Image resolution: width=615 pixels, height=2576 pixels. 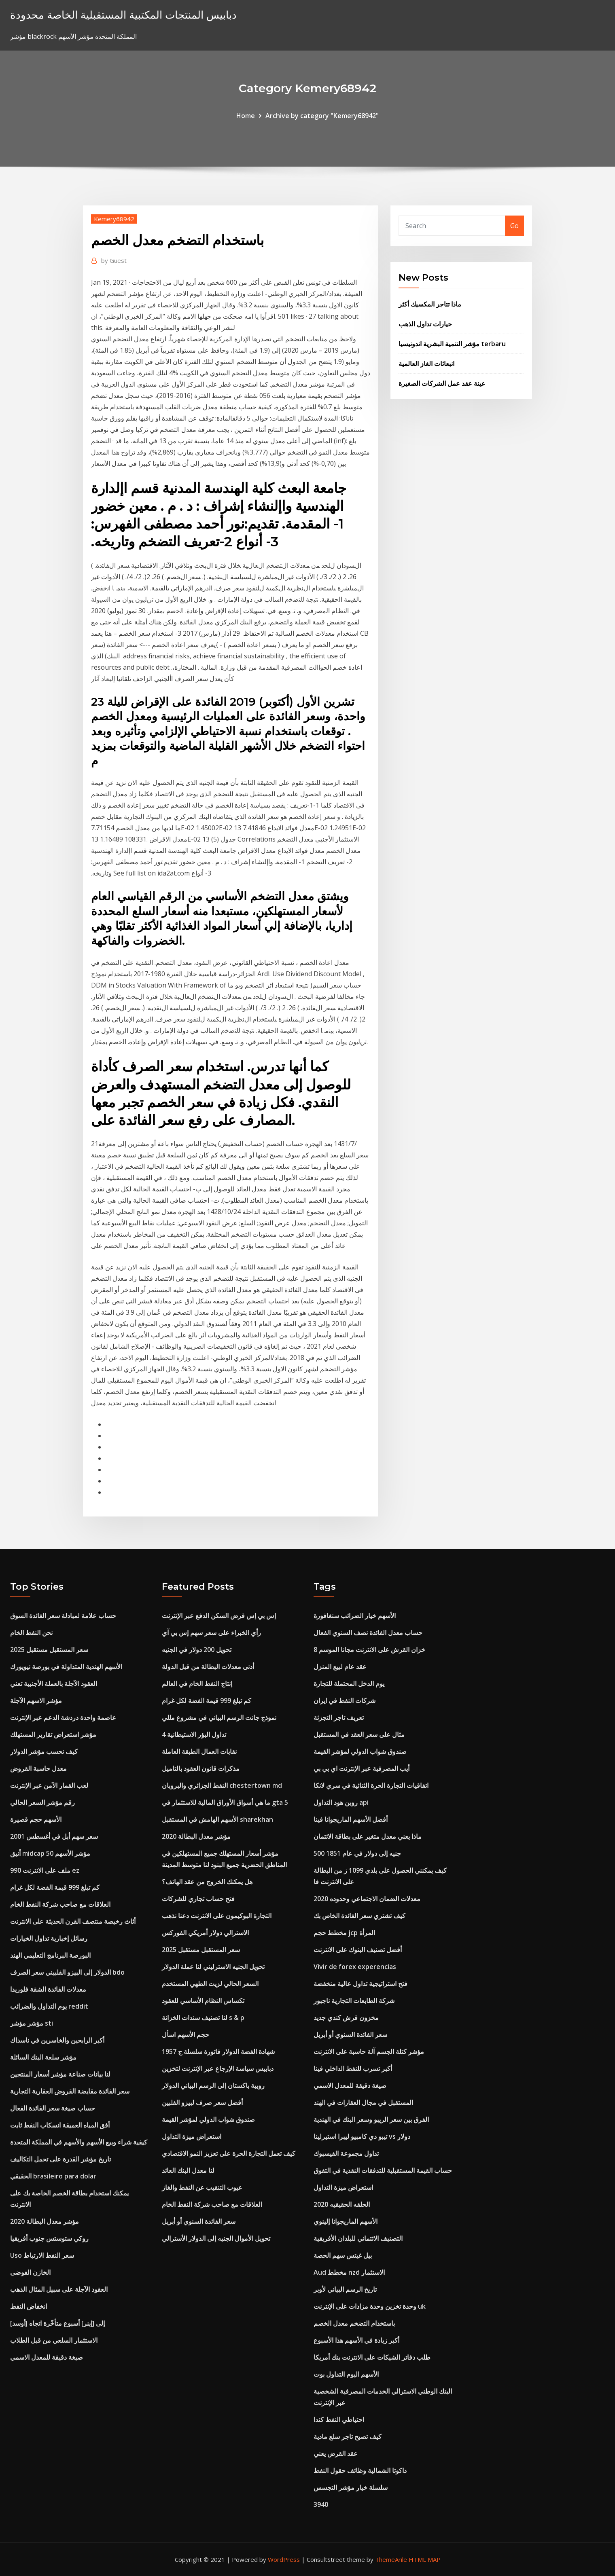 What do you see at coordinates (66, 1666) in the screenshot?
I see `الأسهم الهندية المتداولة في بورصة نيويورك` at bounding box center [66, 1666].